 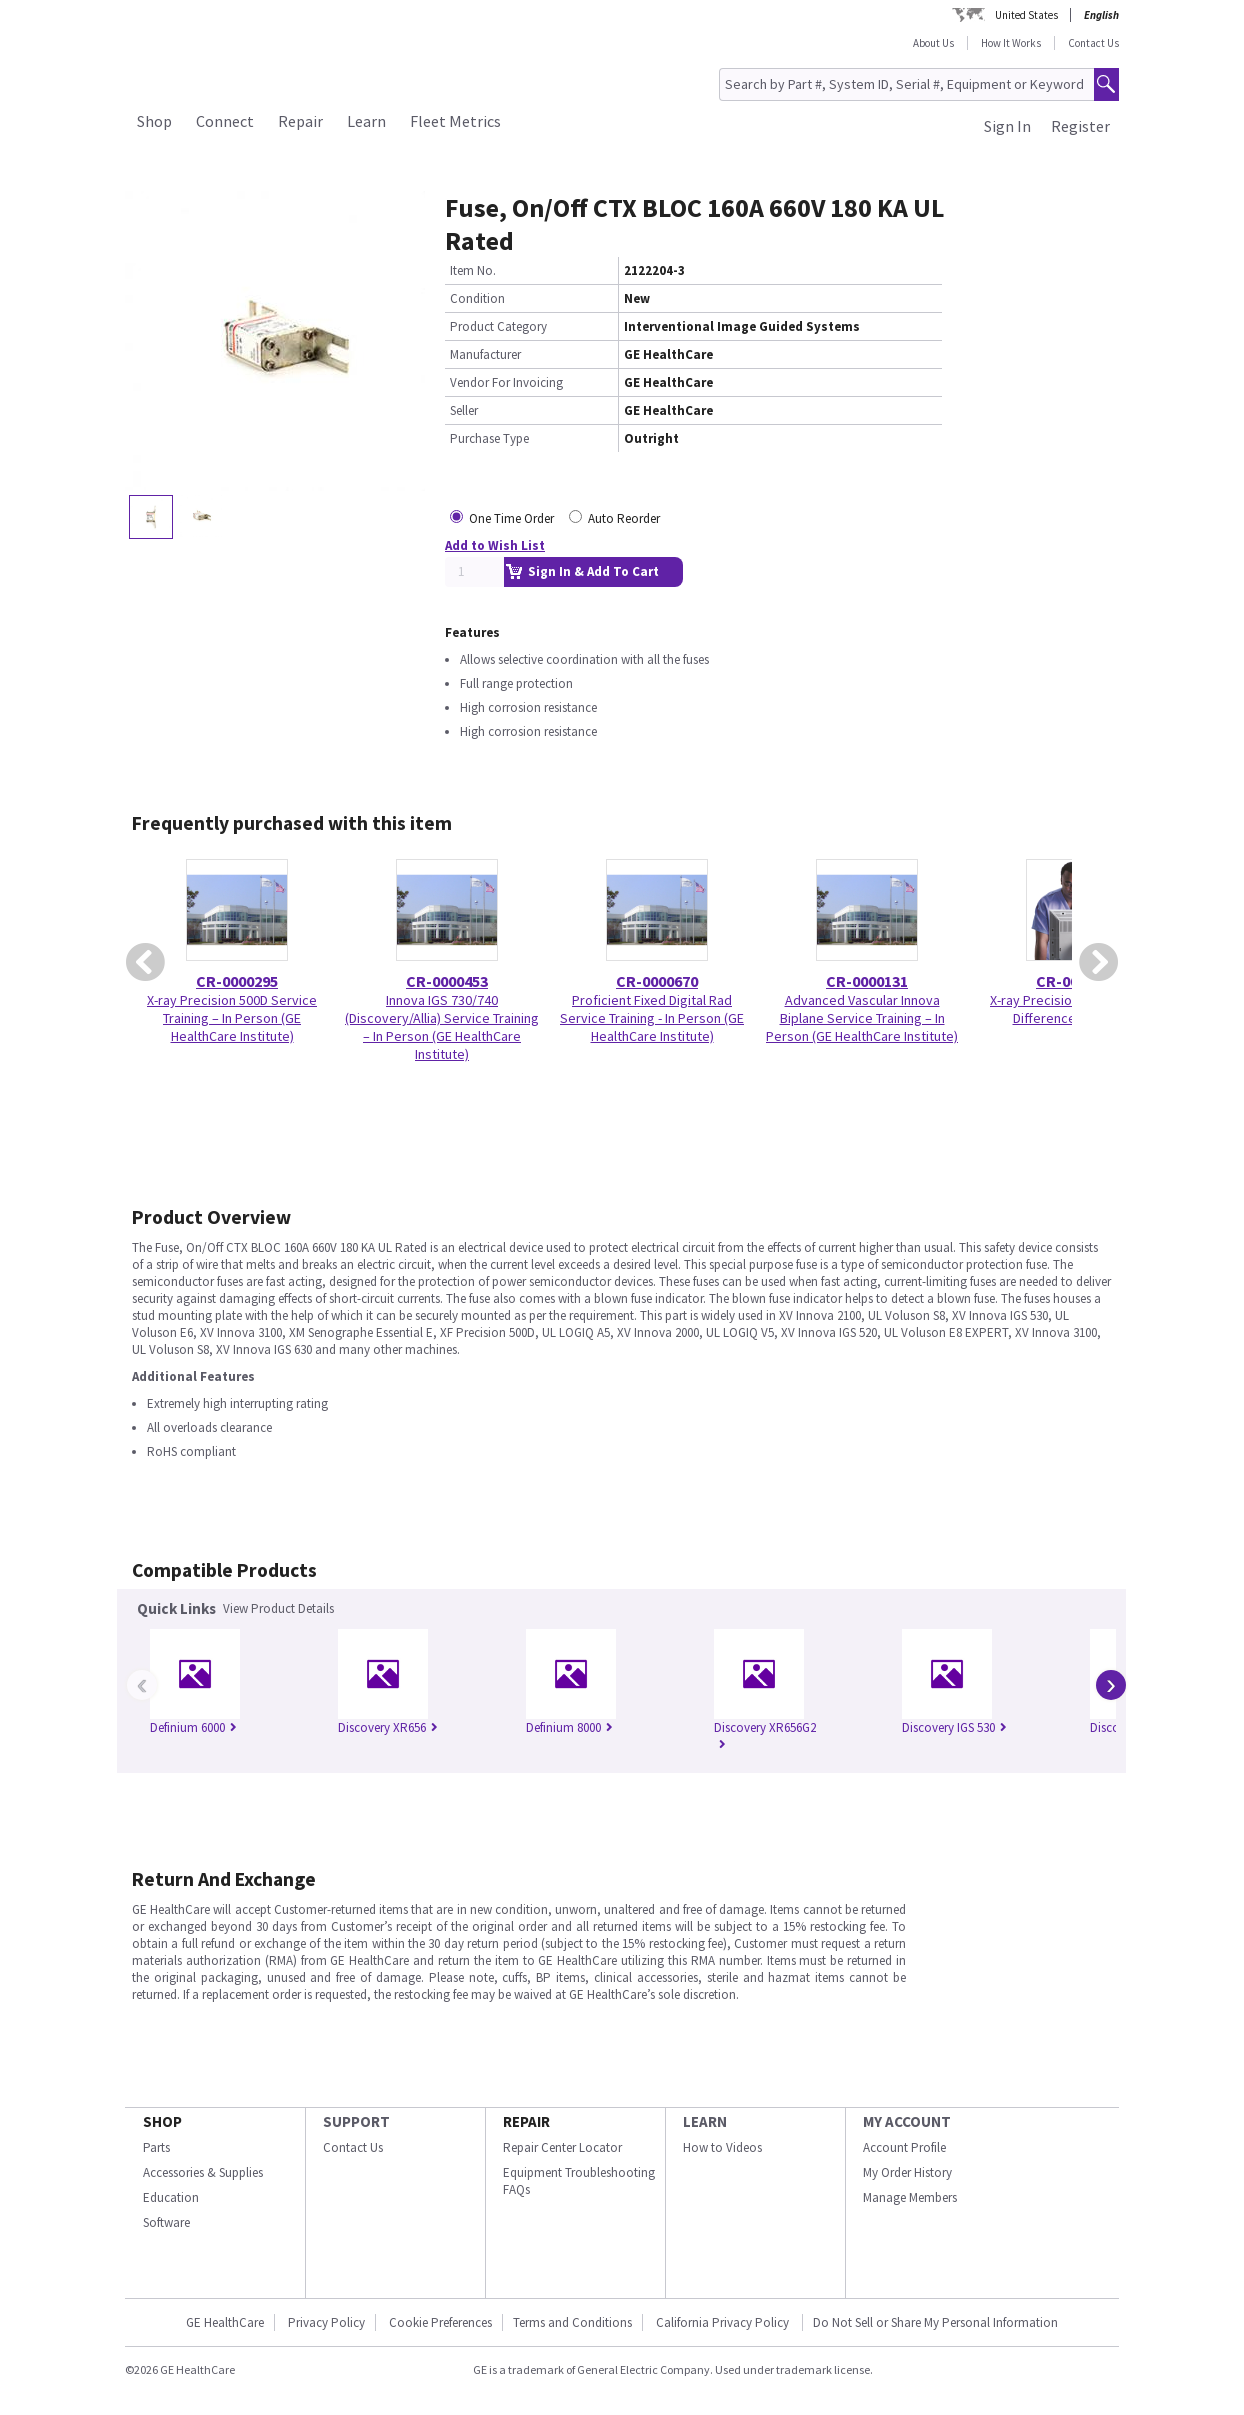 What do you see at coordinates (366, 121) in the screenshot?
I see `Learn` at bounding box center [366, 121].